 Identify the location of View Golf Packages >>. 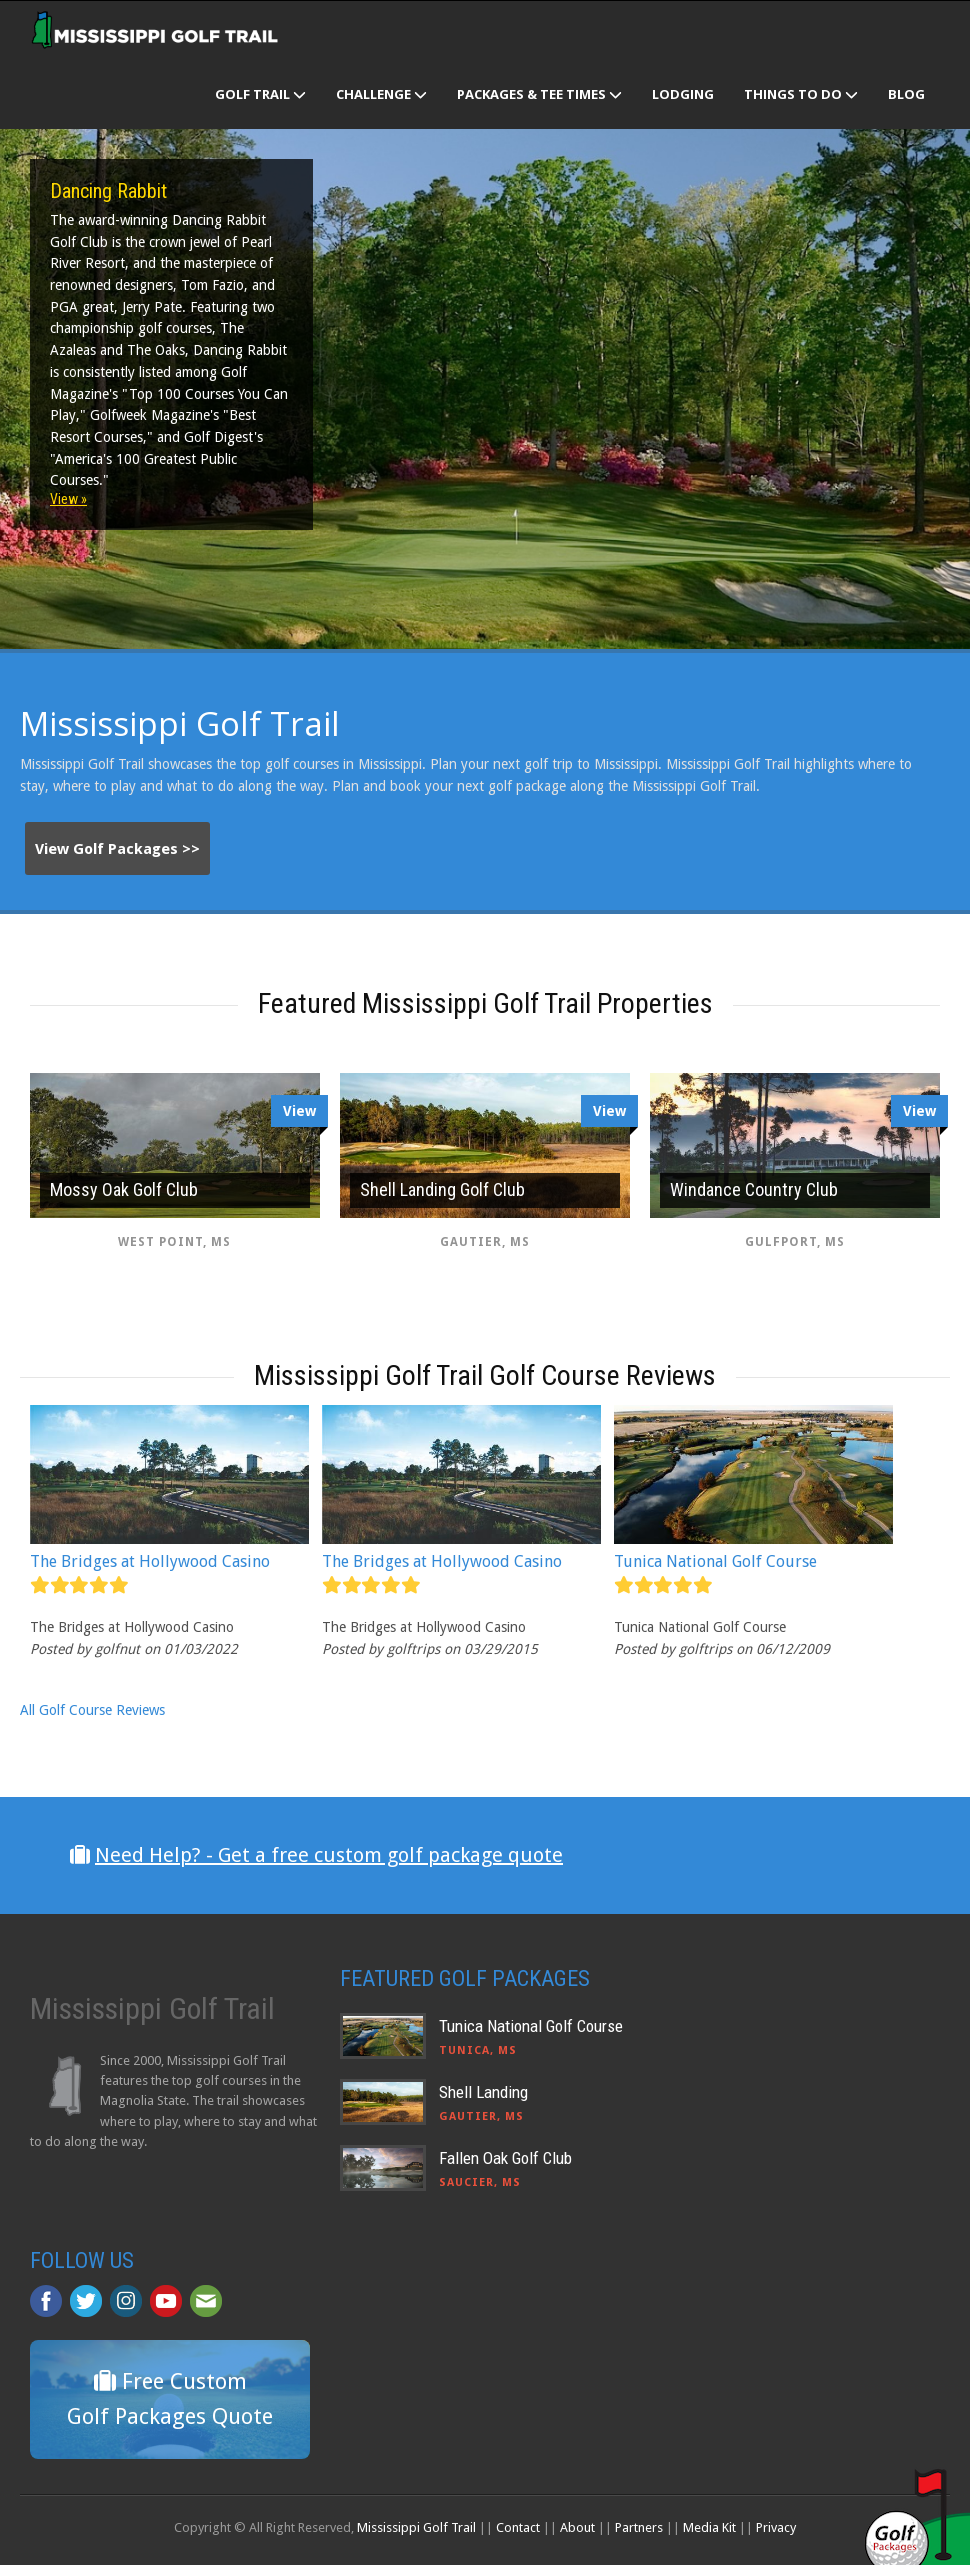
(117, 849).